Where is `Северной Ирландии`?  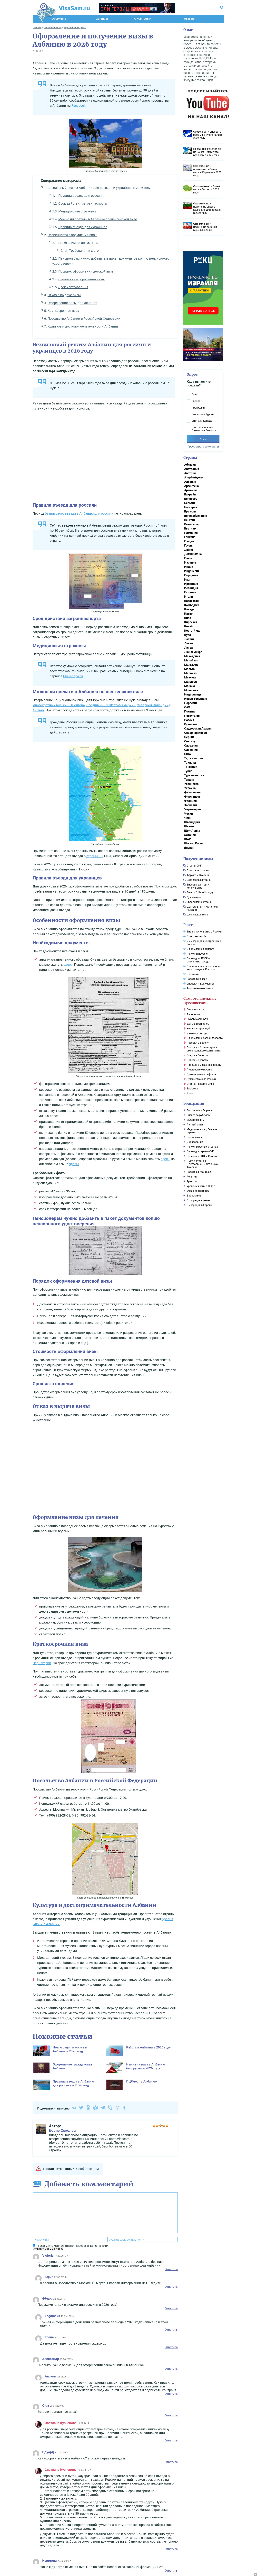
Северной Ирландии is located at coordinates (152, 705).